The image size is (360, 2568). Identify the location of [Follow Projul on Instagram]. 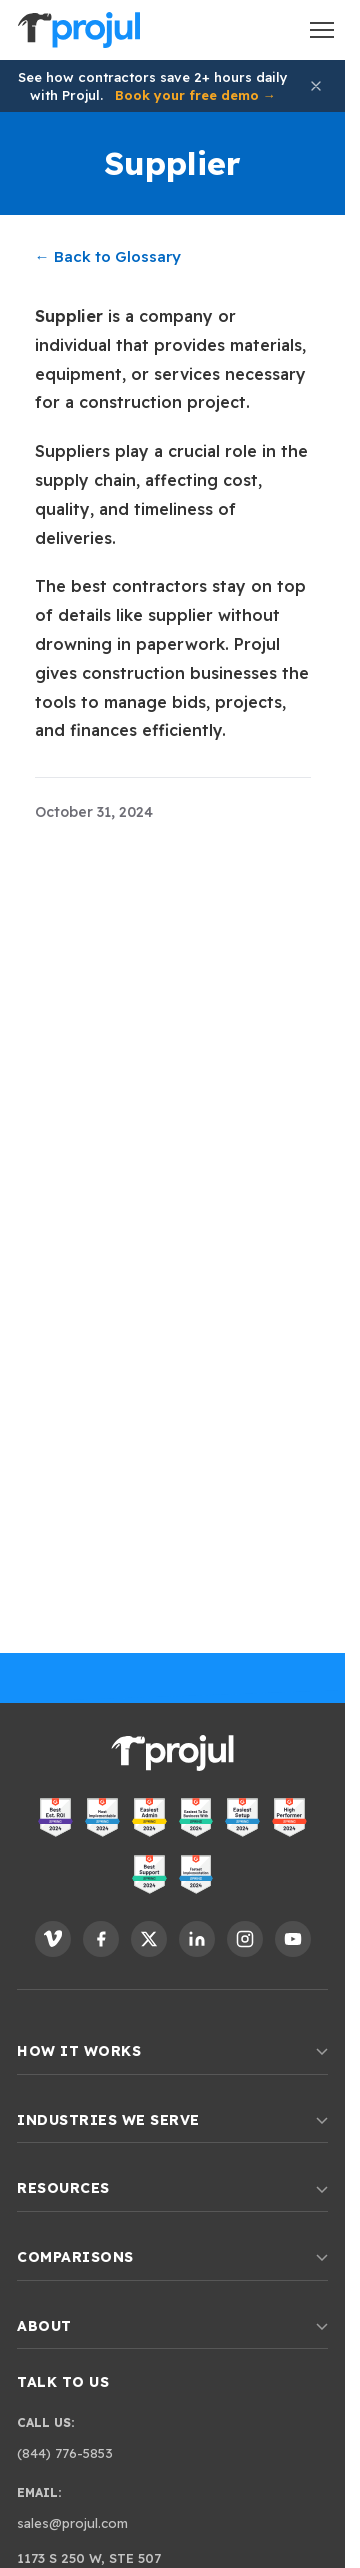
(245, 1939).